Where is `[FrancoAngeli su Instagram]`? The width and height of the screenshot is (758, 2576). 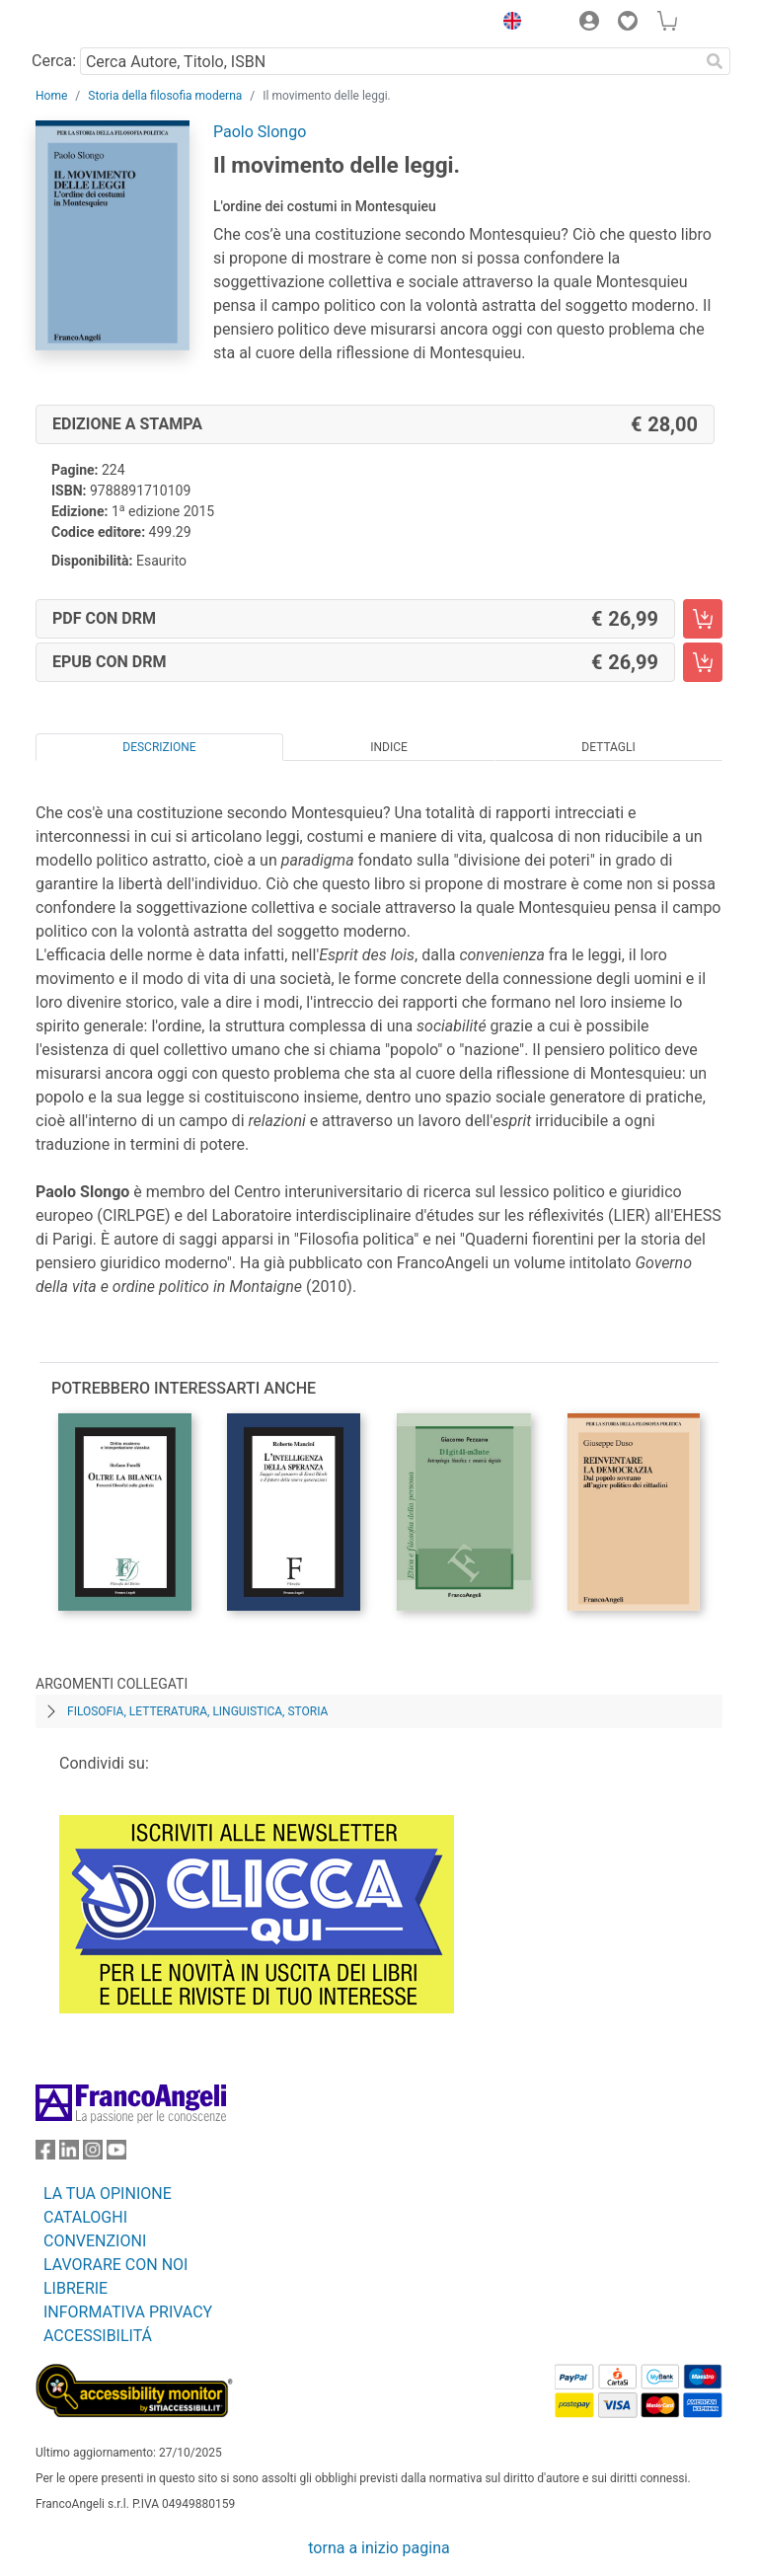
[FrancoAngeli su Instagram] is located at coordinates (93, 2154).